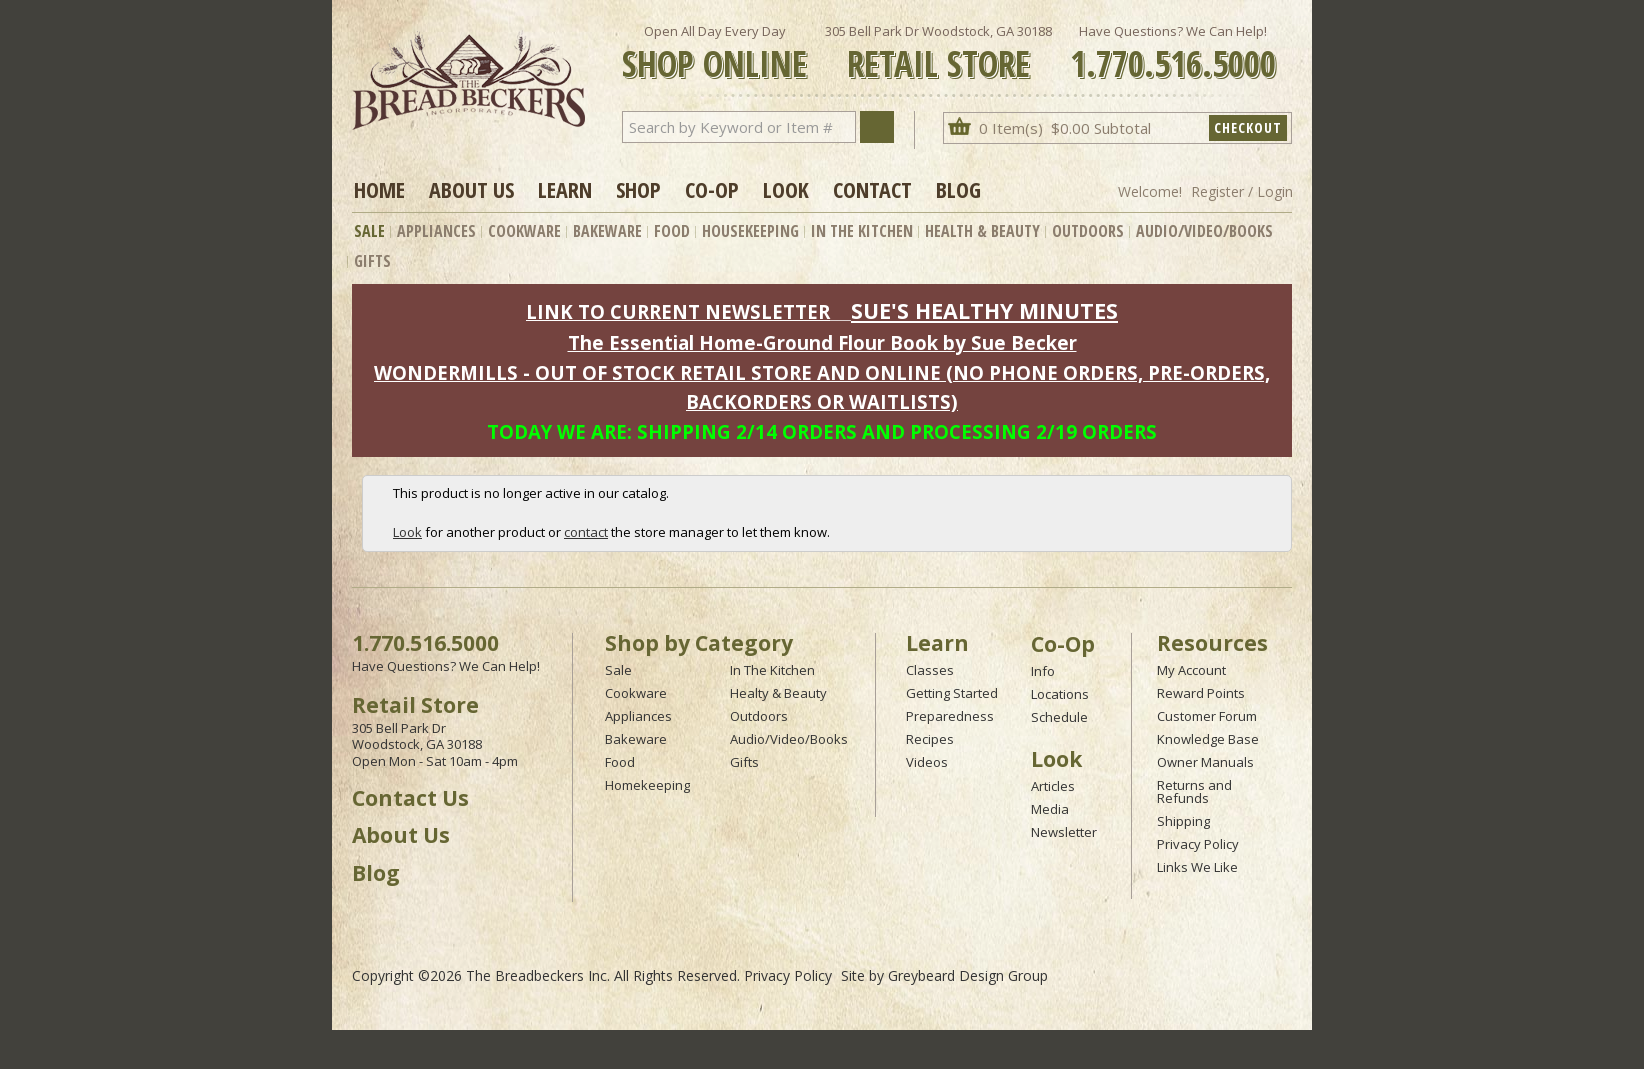 This screenshot has width=1644, height=1069. Describe the element at coordinates (410, 798) in the screenshot. I see `Contact Us` at that location.